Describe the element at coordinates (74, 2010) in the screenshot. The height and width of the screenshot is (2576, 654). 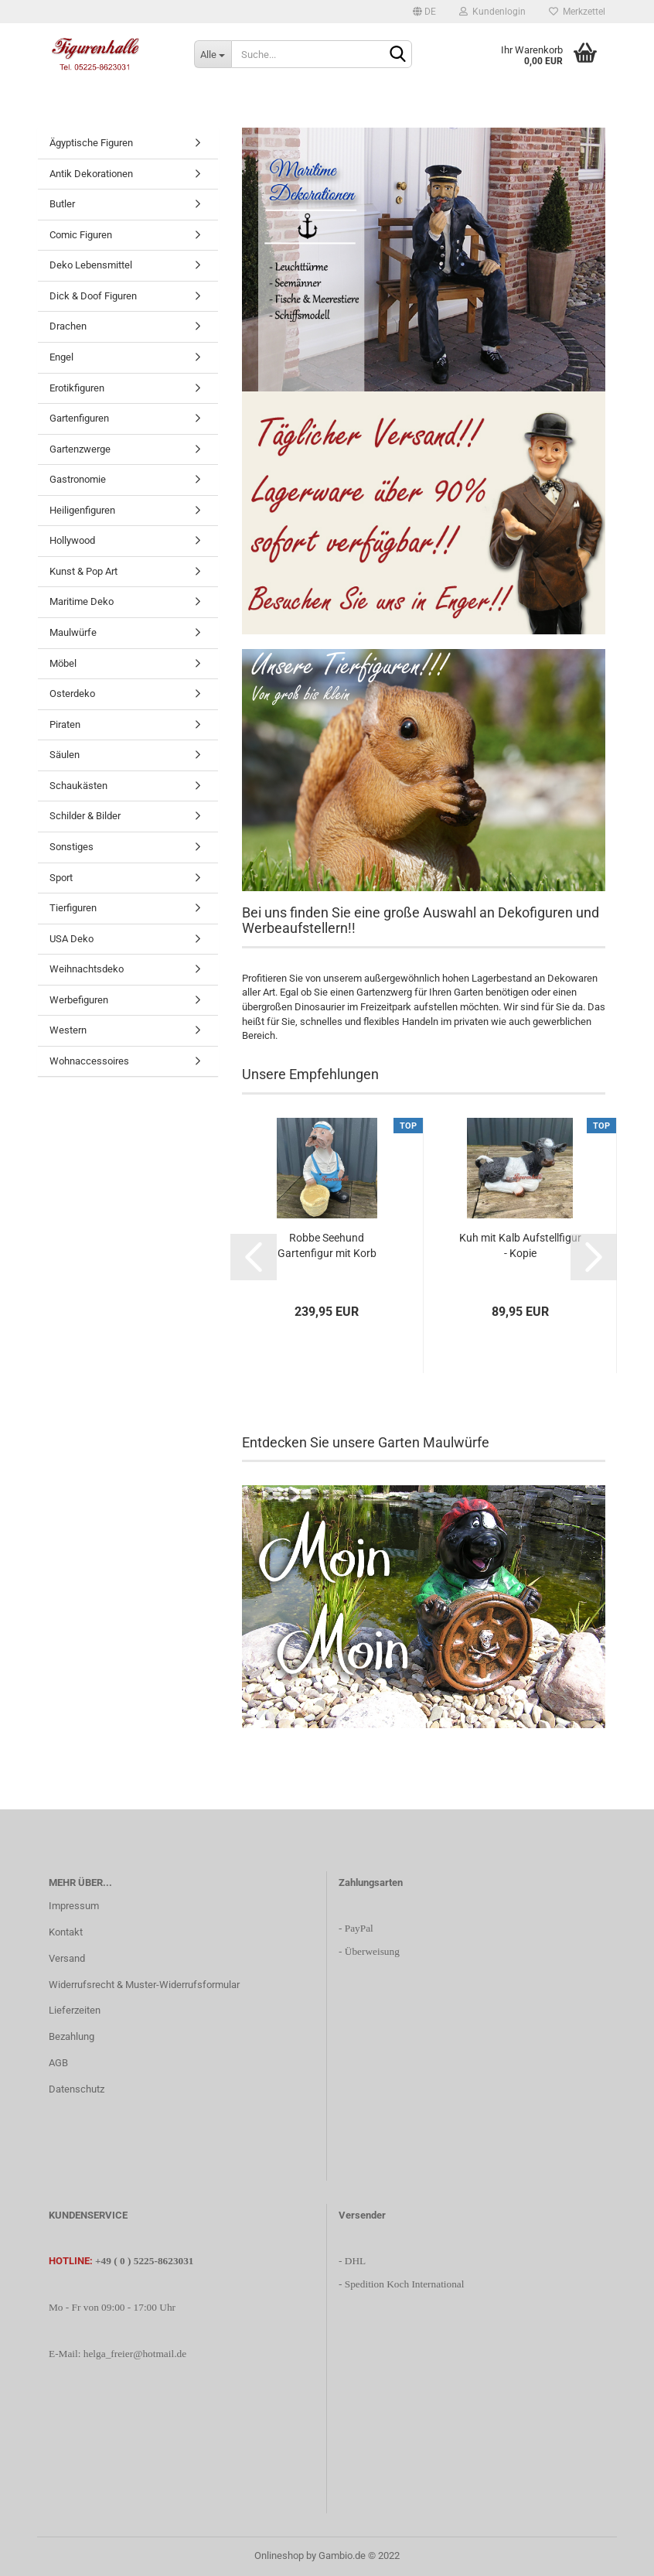
I see `Lieferzeiten` at that location.